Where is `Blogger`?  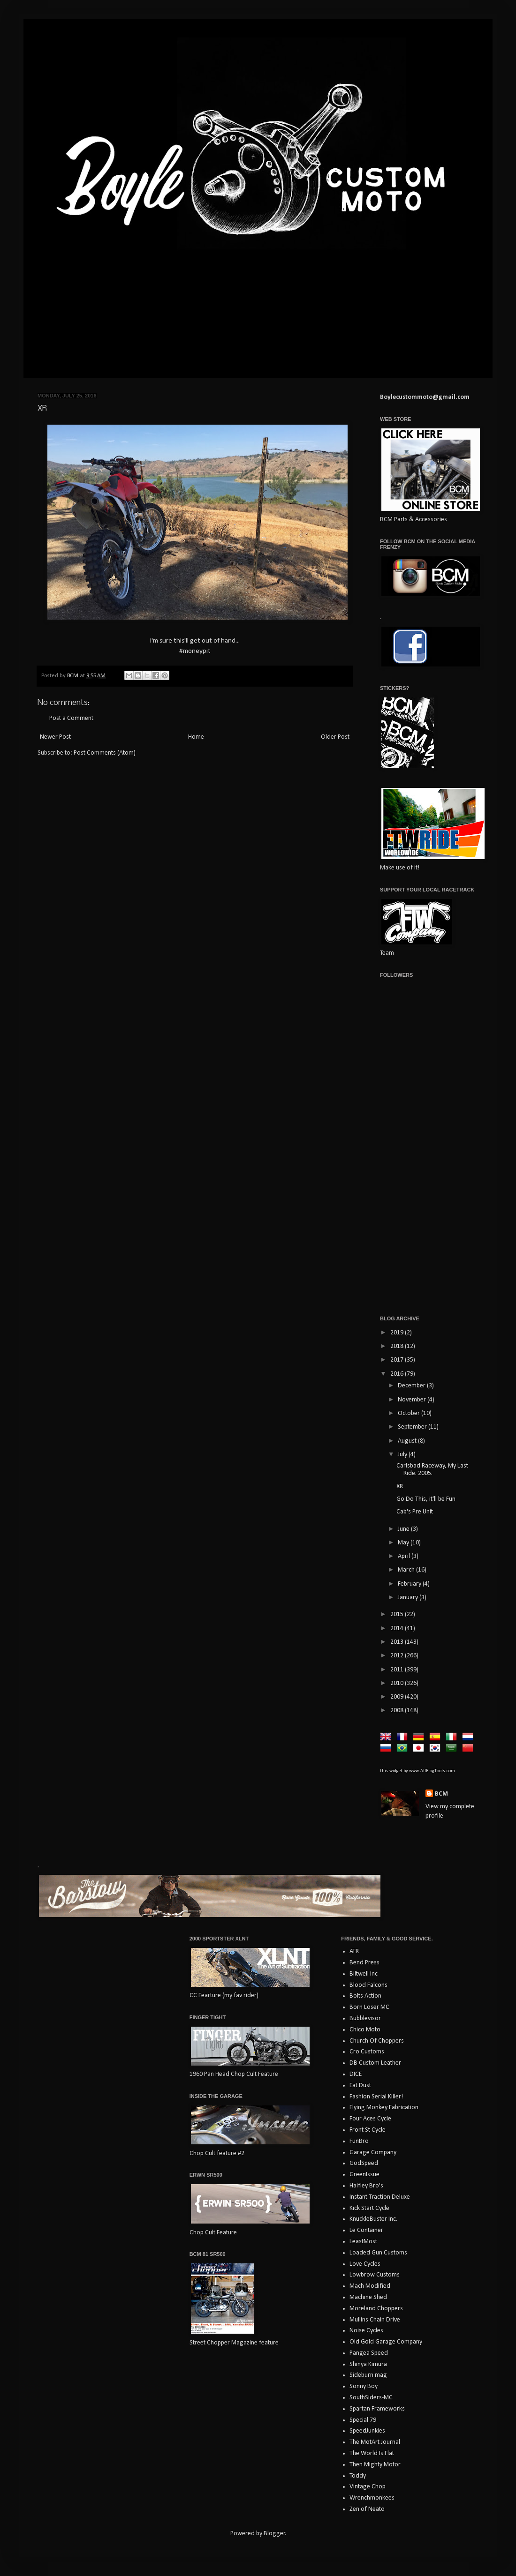 Blogger is located at coordinates (274, 2533).